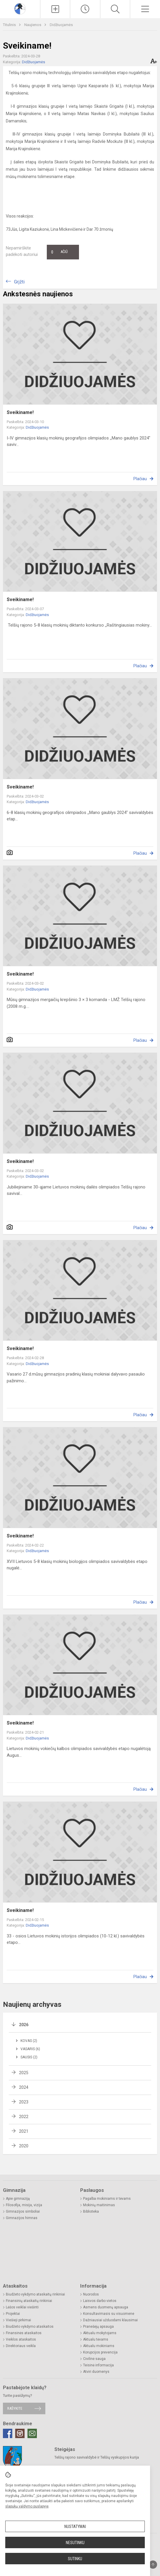 Image resolution: width=160 pixels, height=2576 pixels. What do you see at coordinates (91, 2211) in the screenshot?
I see `Biblioteka` at bounding box center [91, 2211].